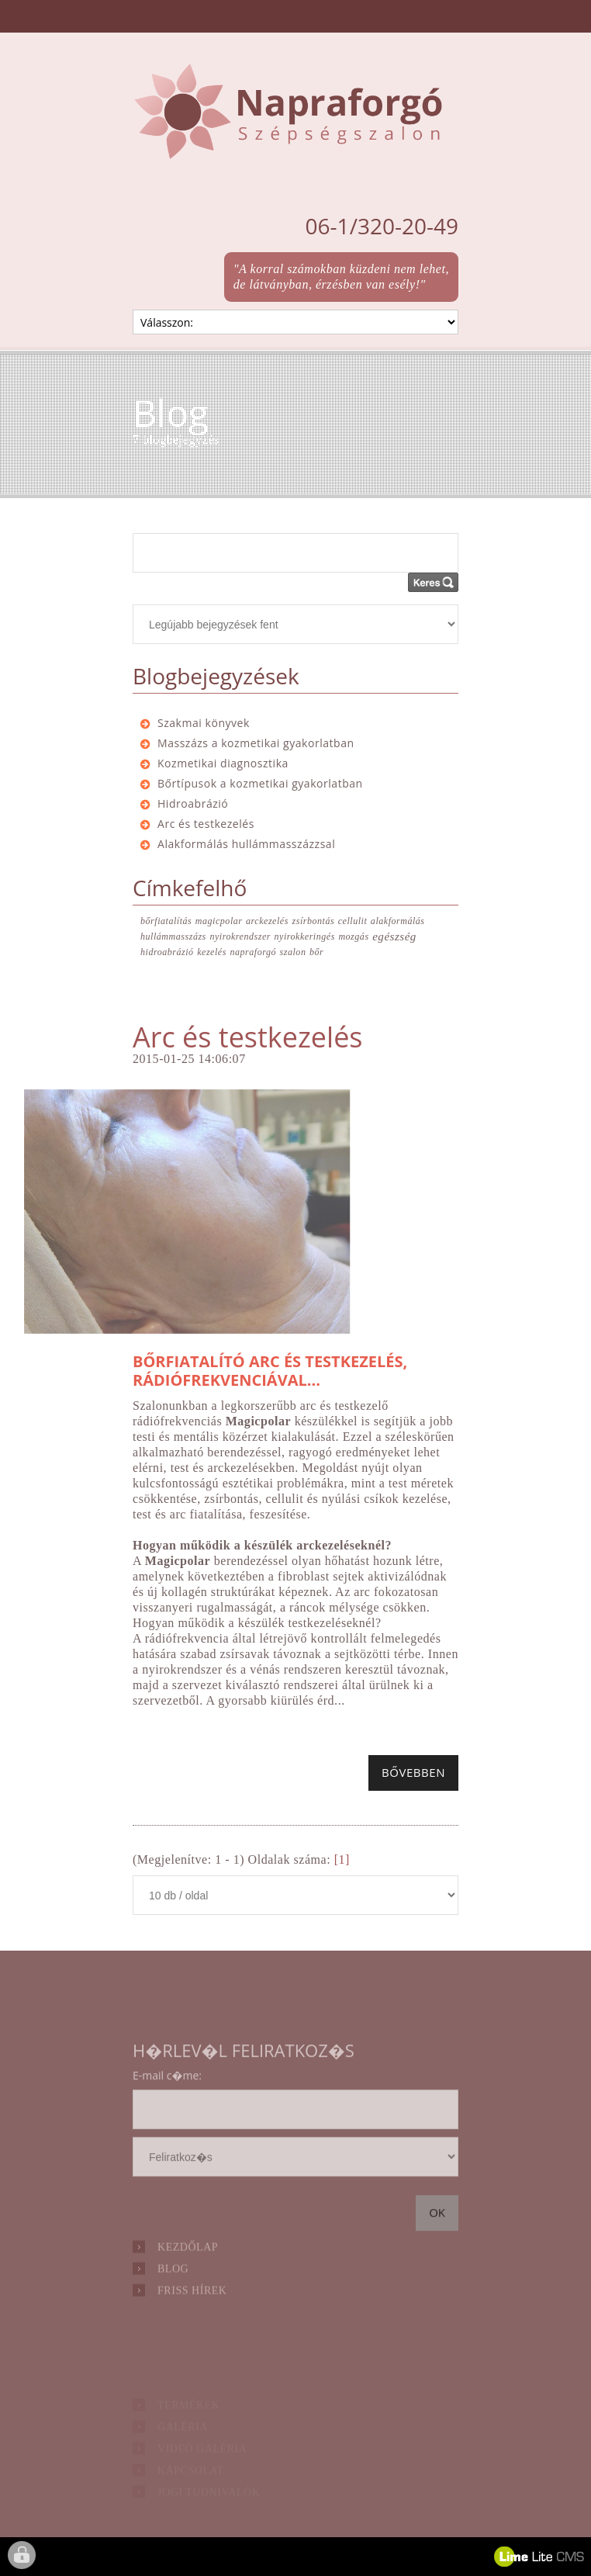 The height and width of the screenshot is (2576, 591). What do you see at coordinates (394, 936) in the screenshot?
I see `egészség` at bounding box center [394, 936].